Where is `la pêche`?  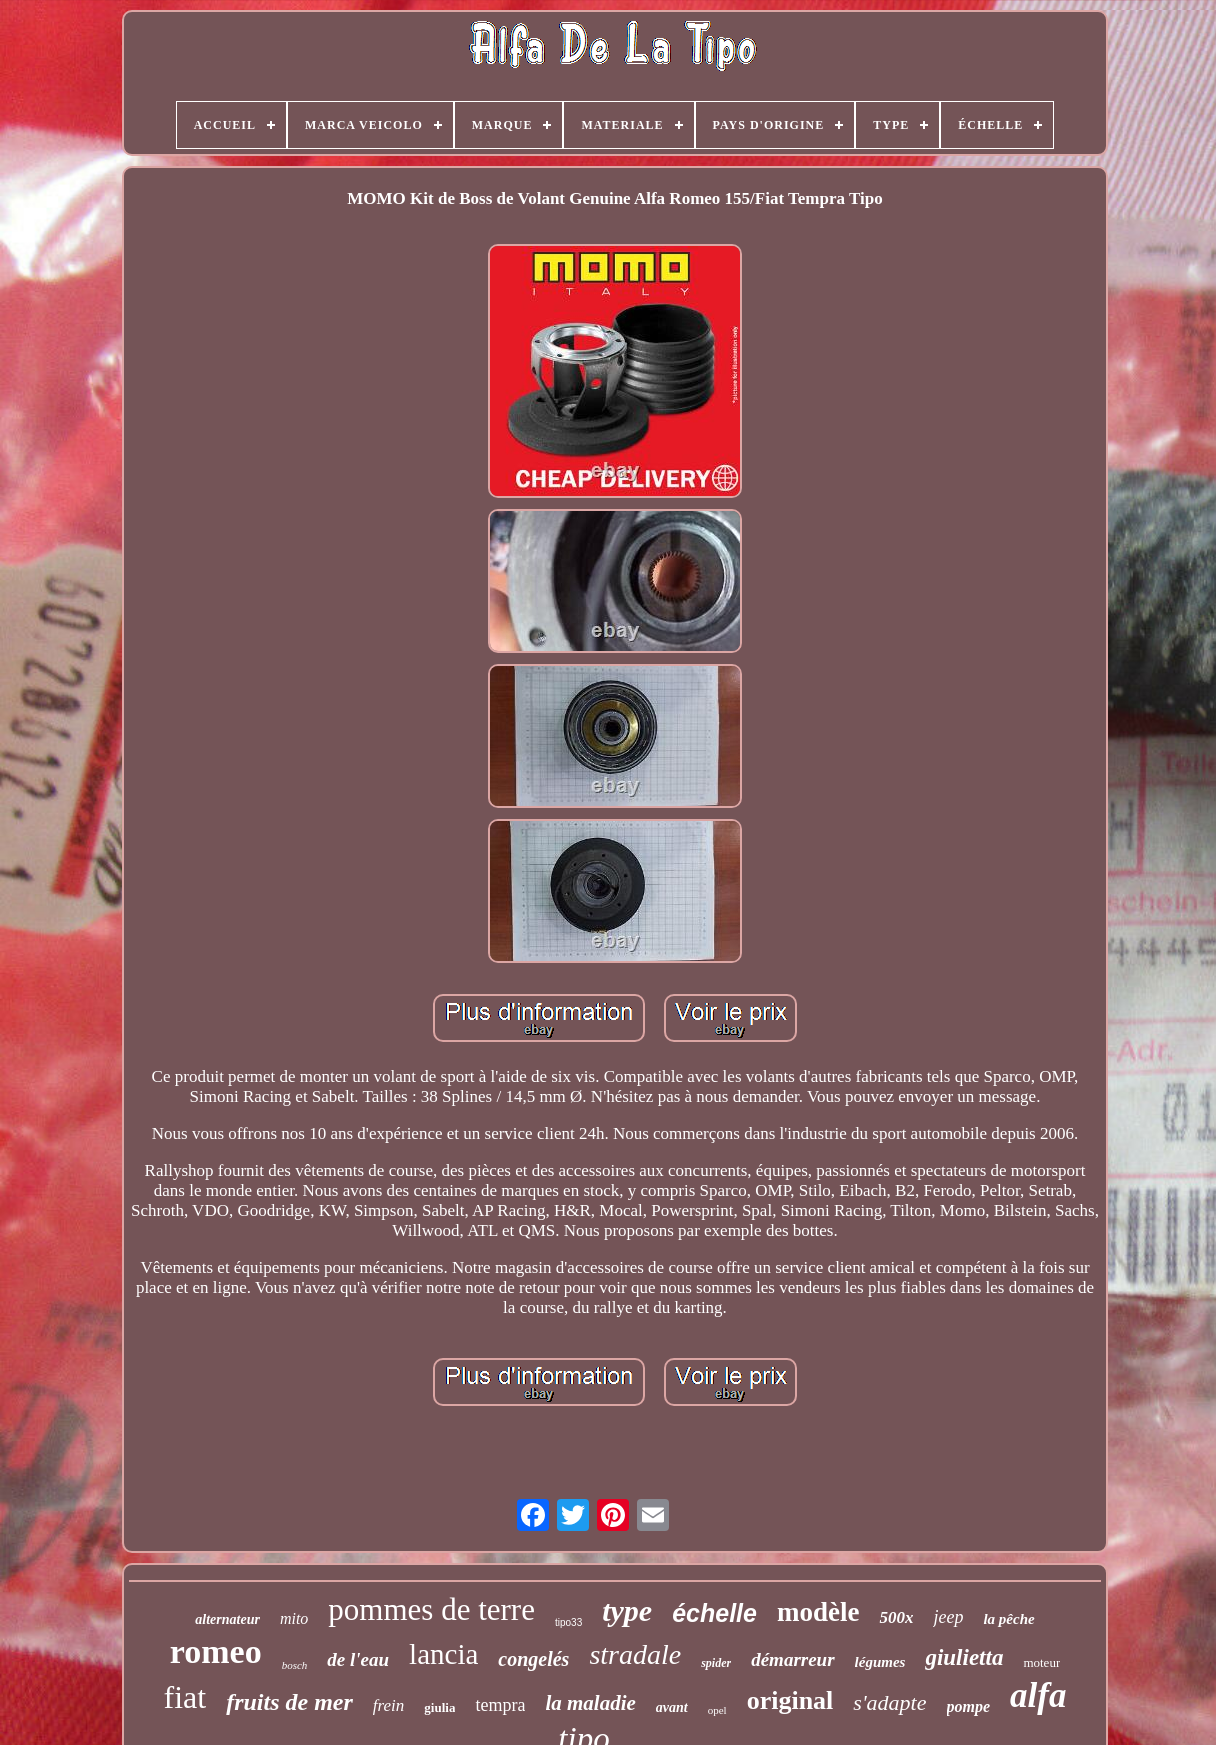
la pêche is located at coordinates (1008, 1619).